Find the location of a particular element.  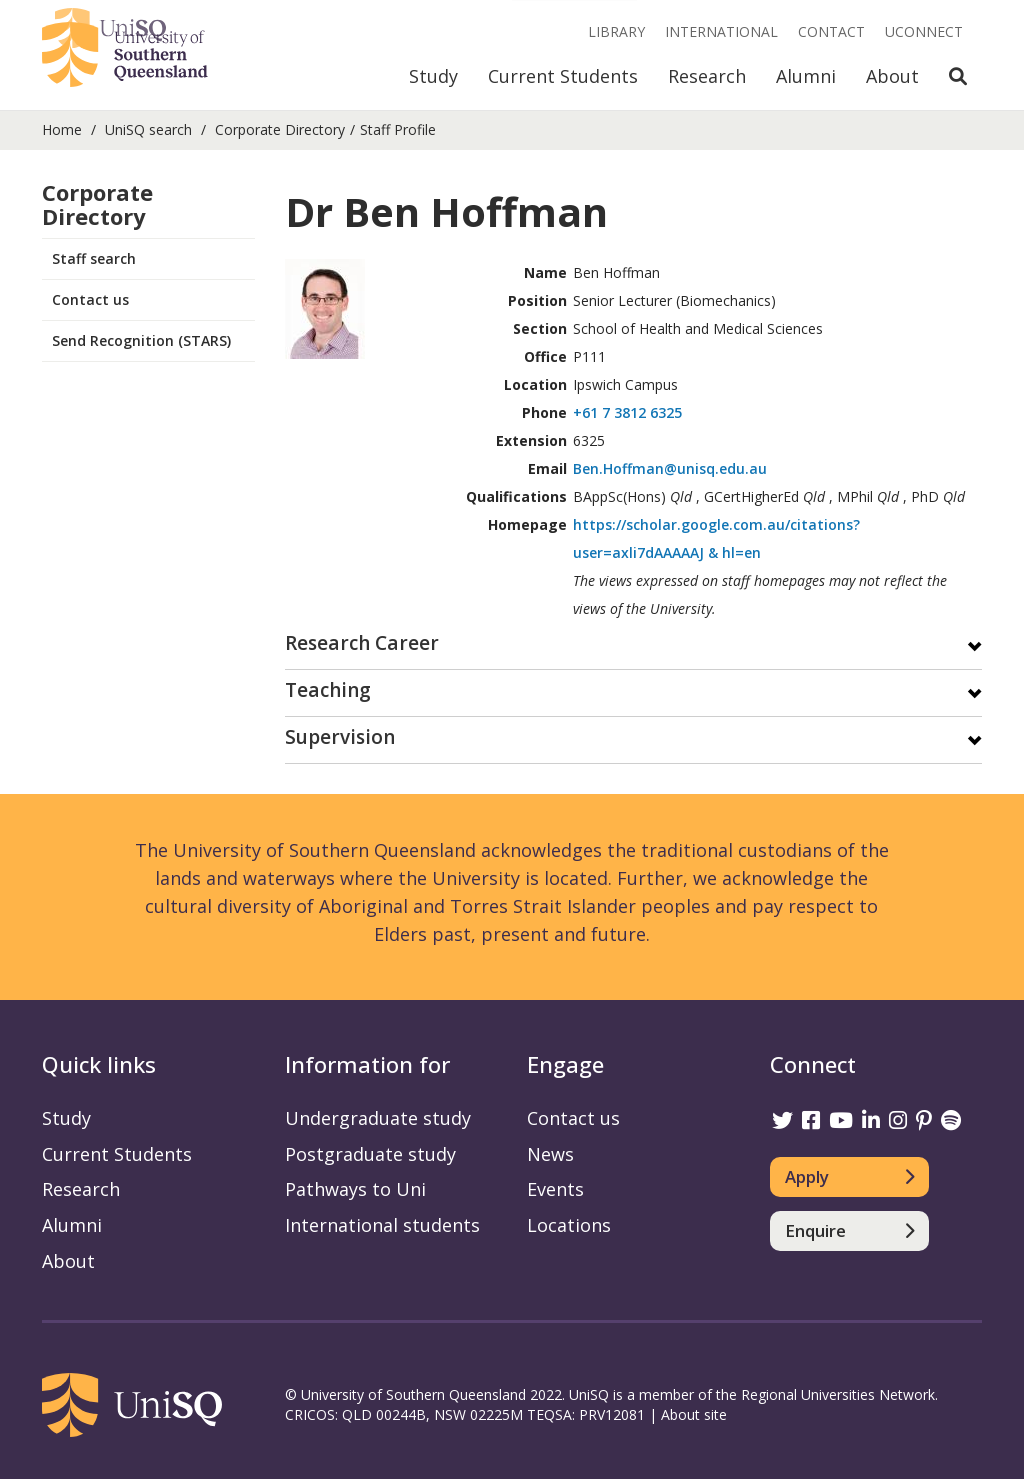

About site is located at coordinates (694, 1414).